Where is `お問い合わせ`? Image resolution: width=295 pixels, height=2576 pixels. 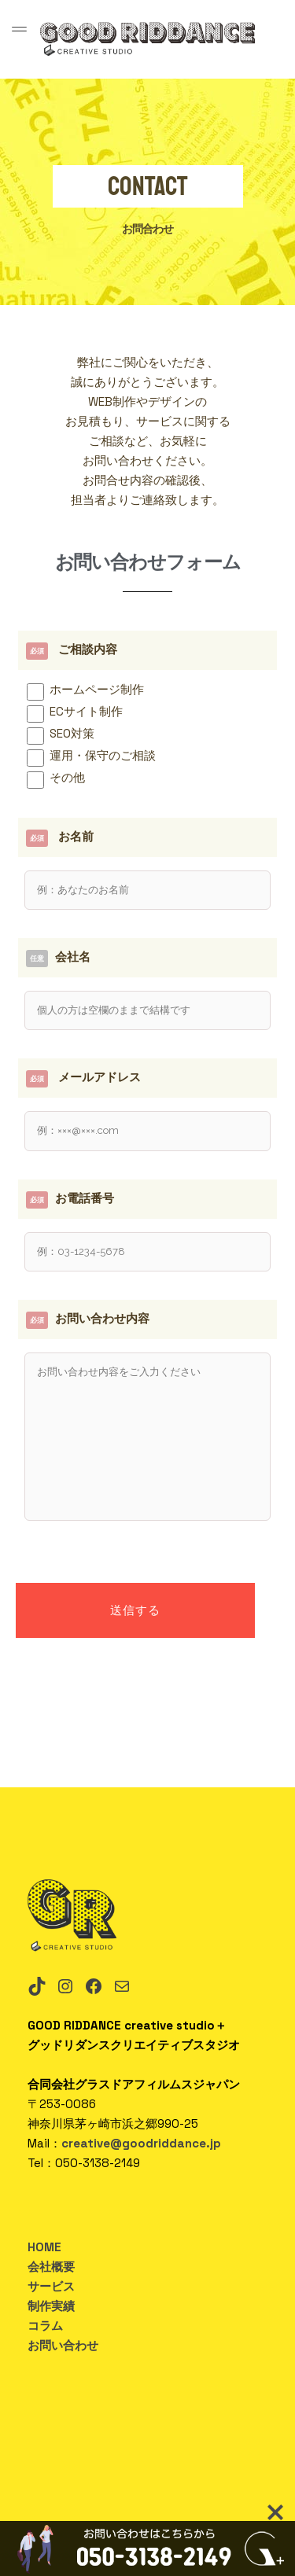
お問い合わせ is located at coordinates (63, 2345).